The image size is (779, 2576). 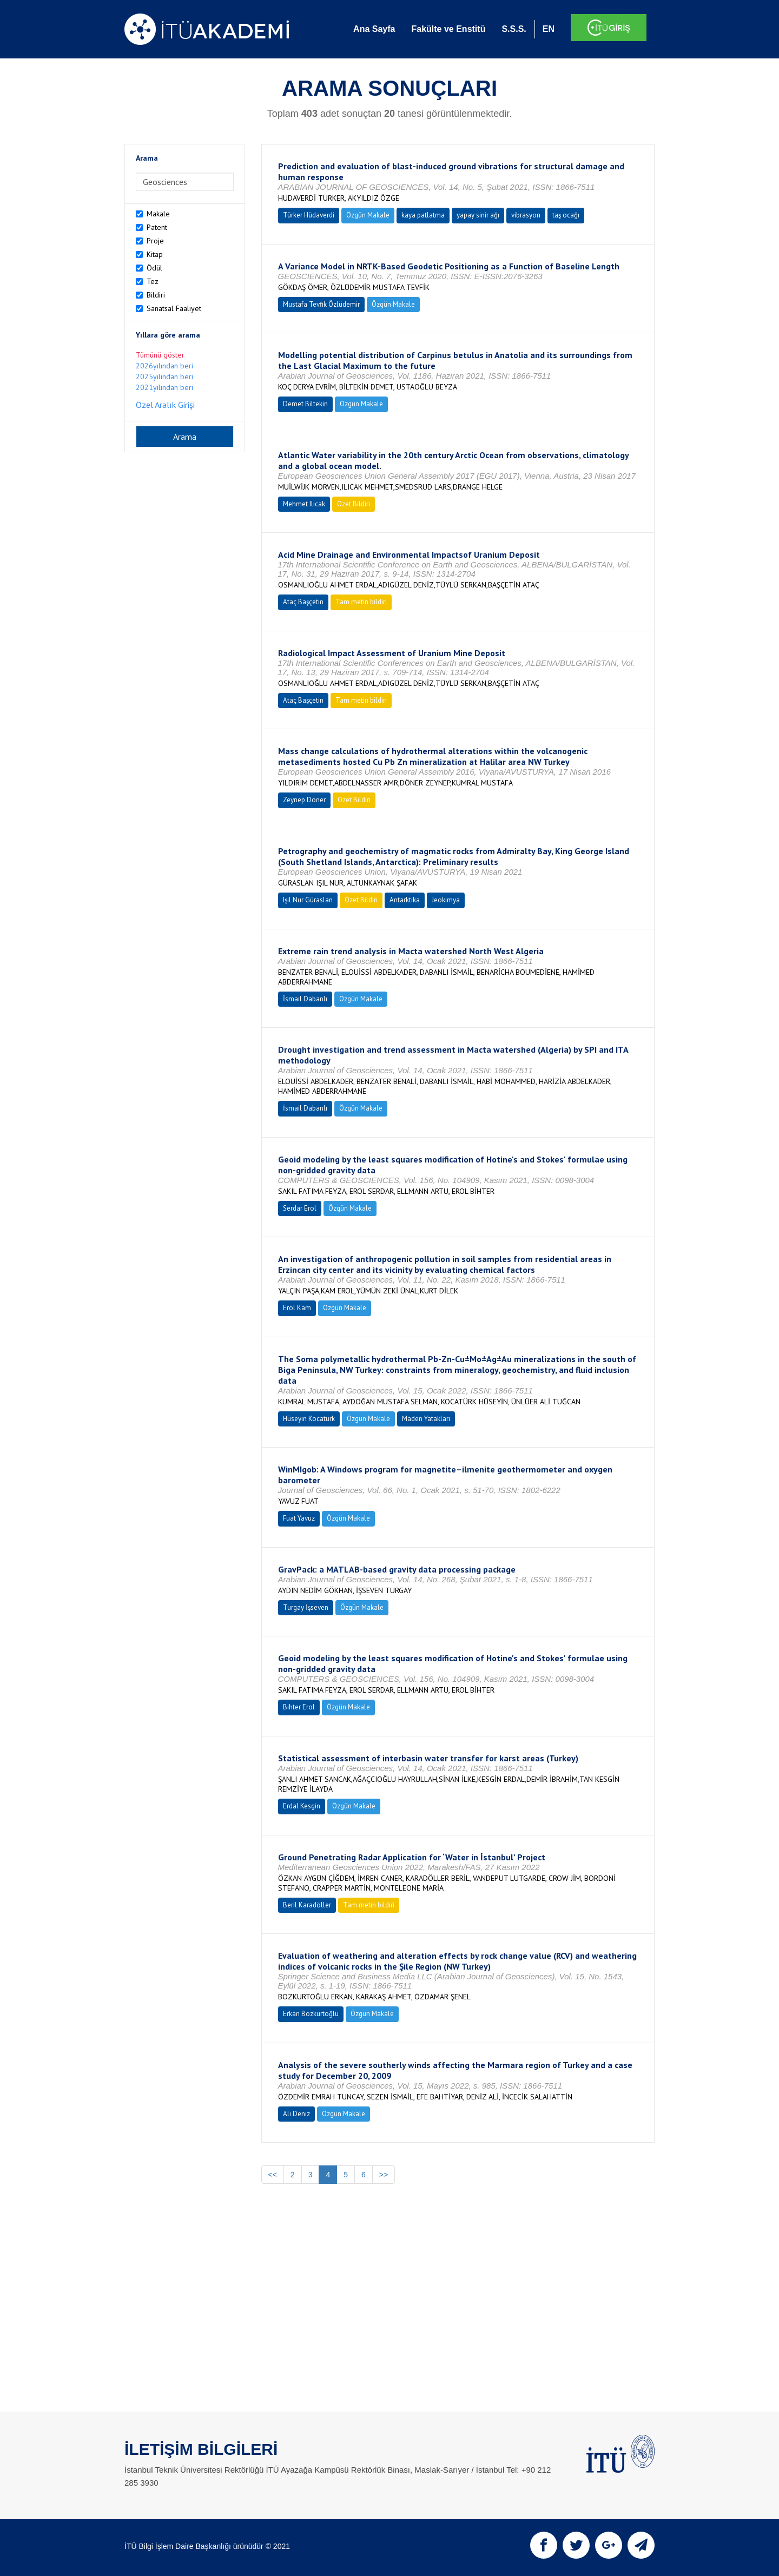 I want to click on 2021yılından beri, so click(x=164, y=387).